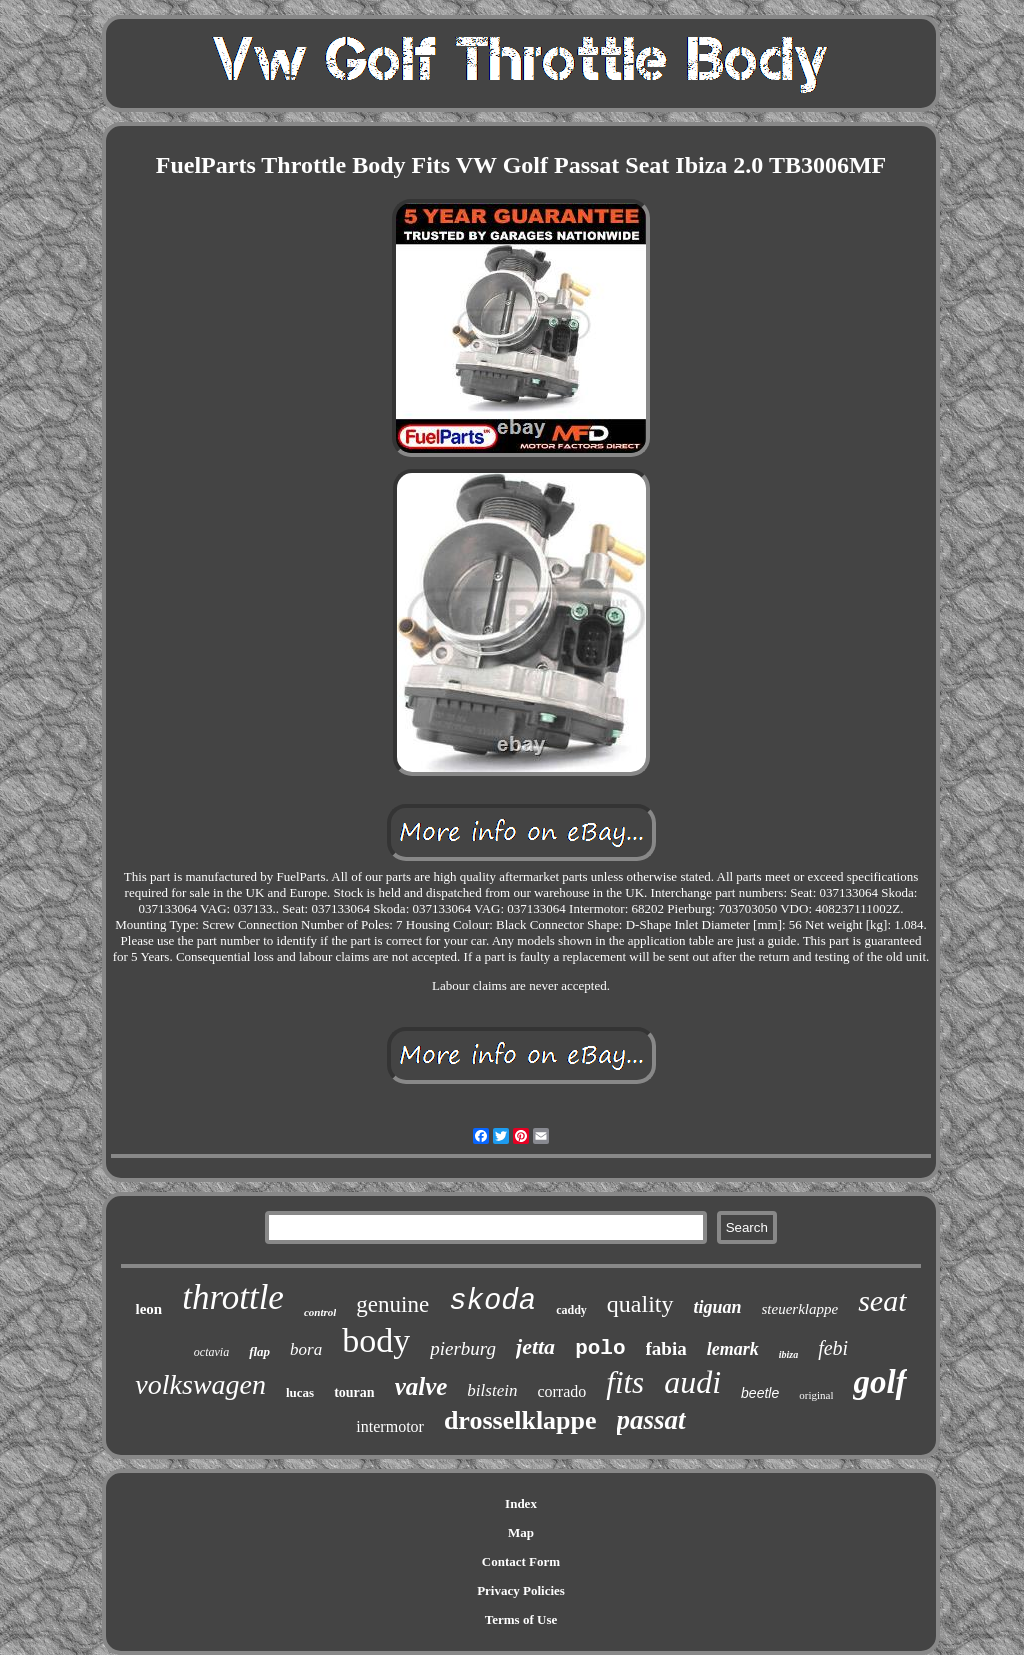  Describe the element at coordinates (666, 1348) in the screenshot. I see `fabia` at that location.